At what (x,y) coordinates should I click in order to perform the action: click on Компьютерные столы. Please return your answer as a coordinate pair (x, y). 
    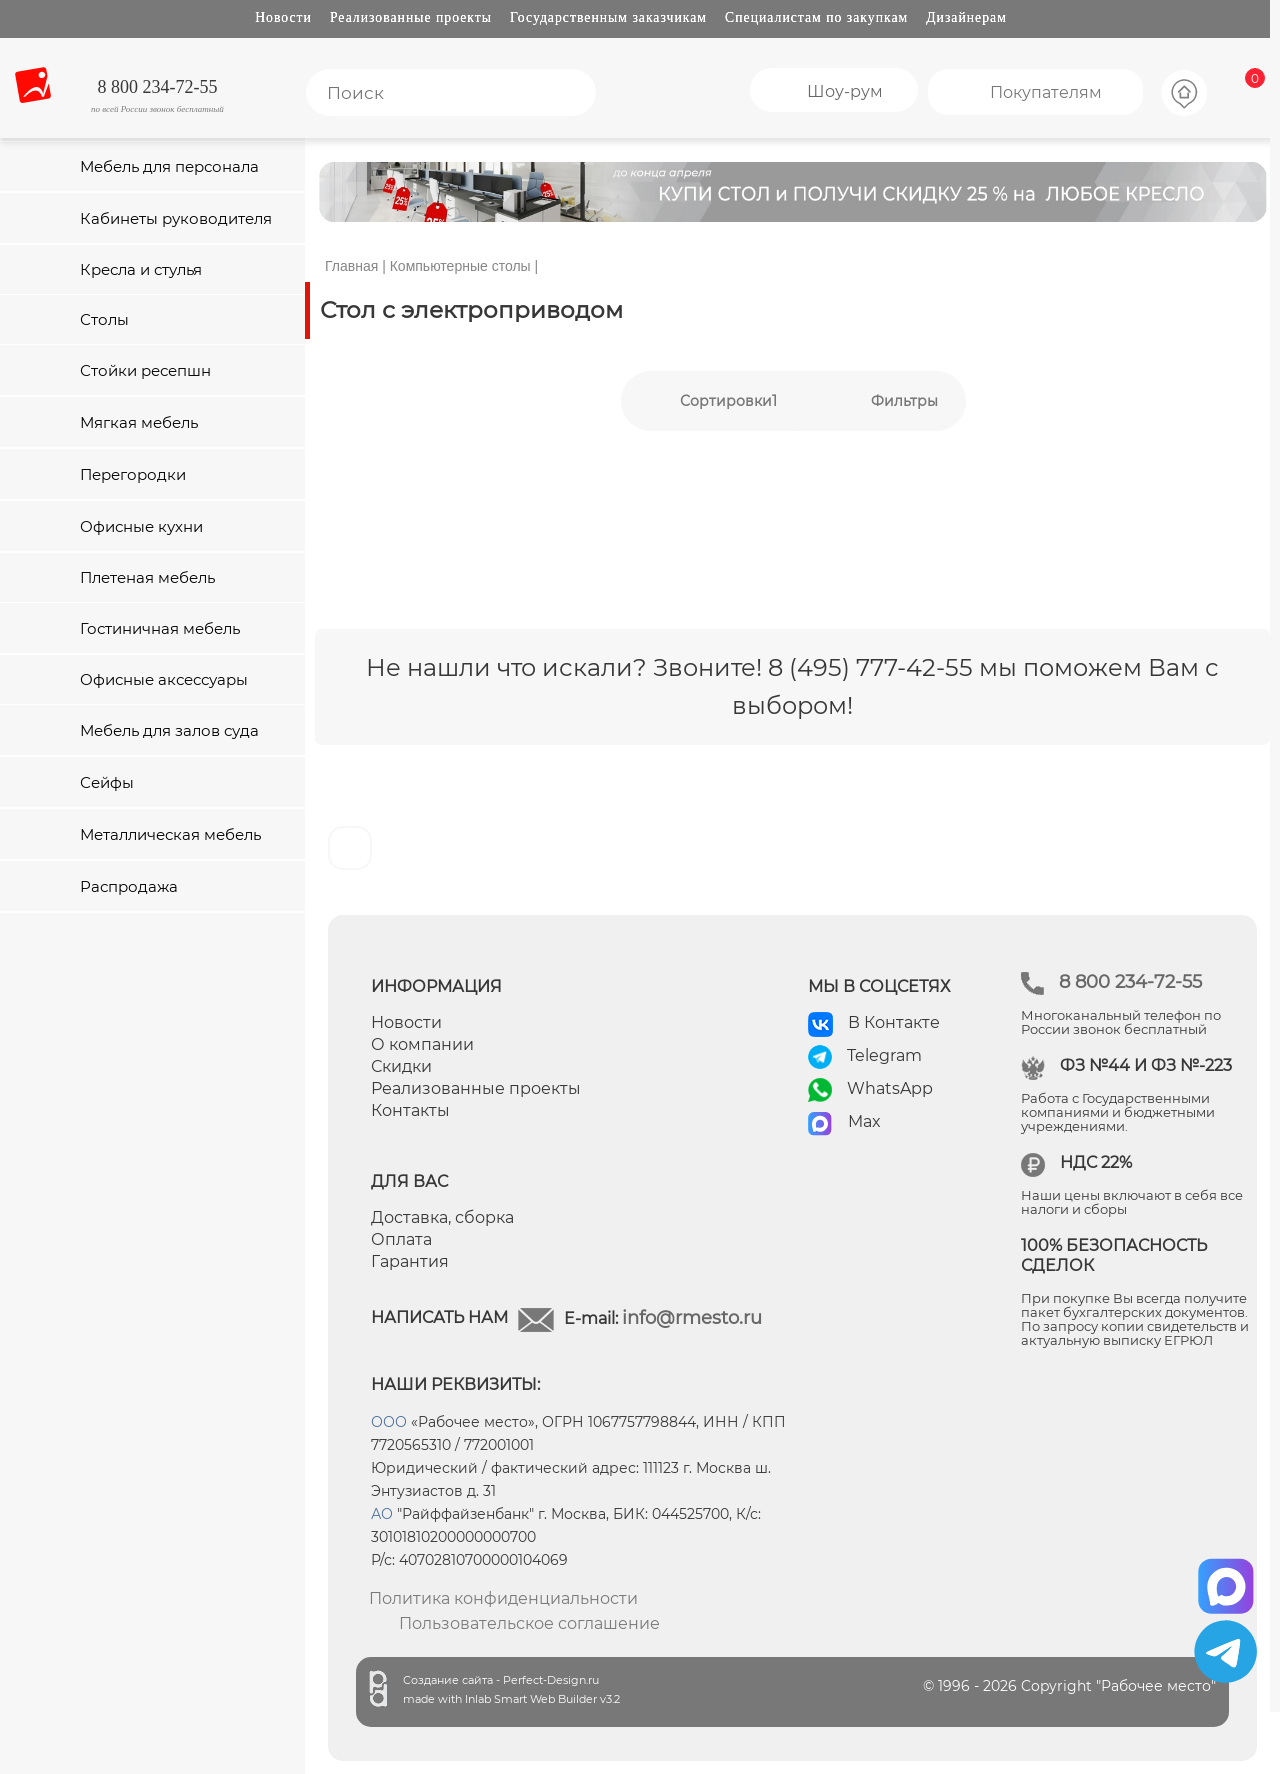
    Looking at the image, I should click on (460, 266).